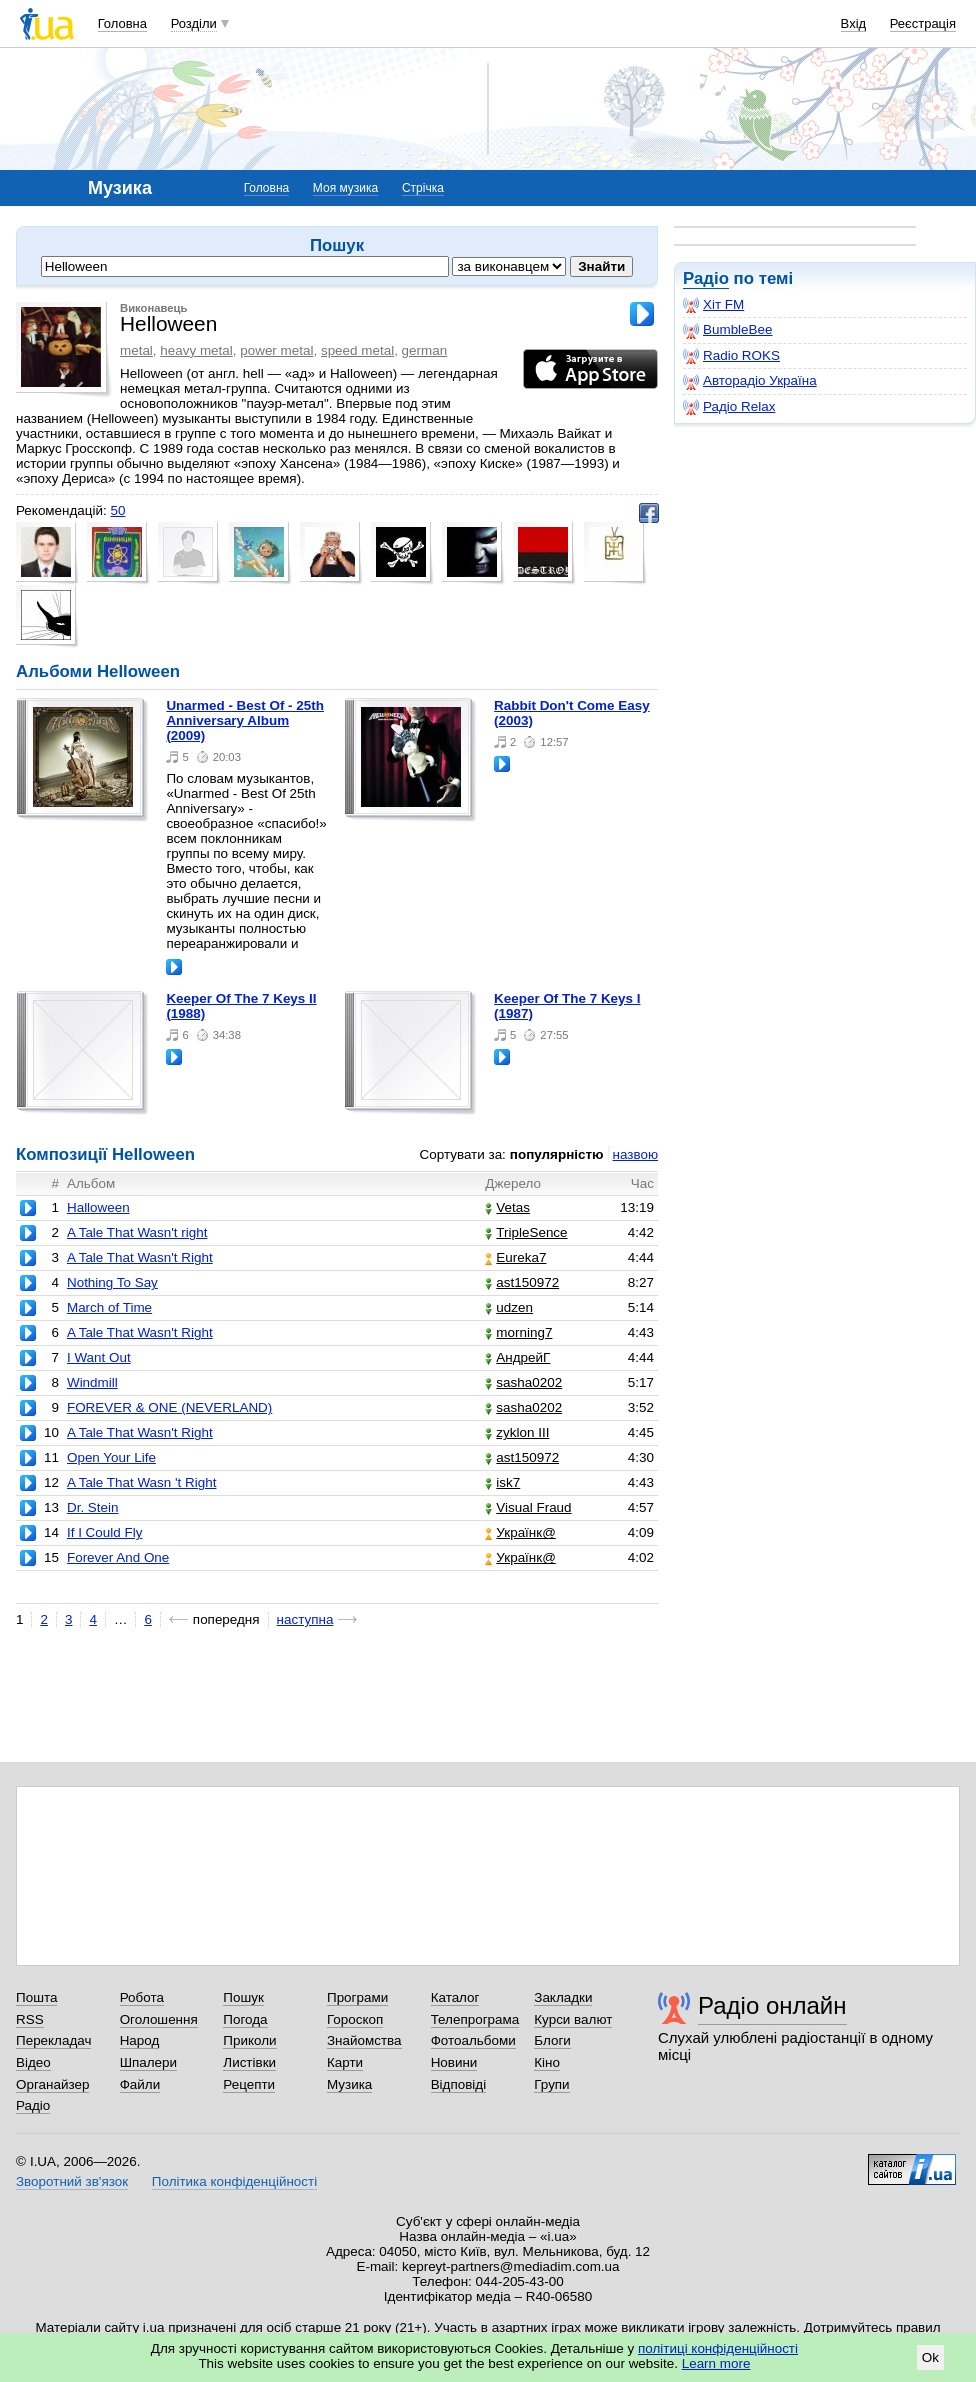  Describe the element at coordinates (194, 23) in the screenshot. I see `Розділи` at that location.